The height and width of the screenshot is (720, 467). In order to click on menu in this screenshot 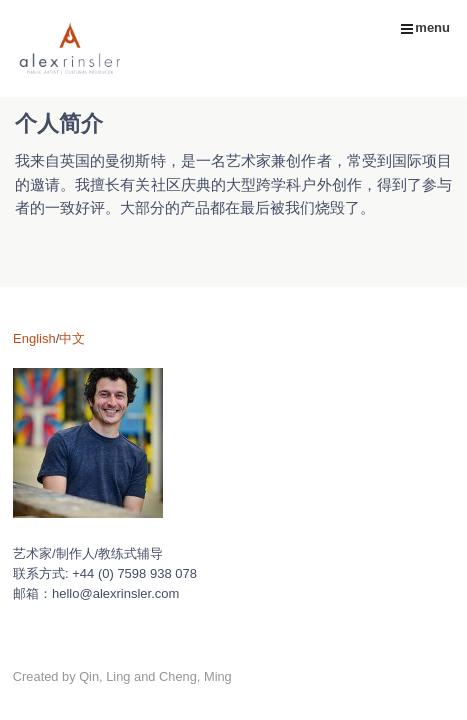, I will do `click(425, 27)`.